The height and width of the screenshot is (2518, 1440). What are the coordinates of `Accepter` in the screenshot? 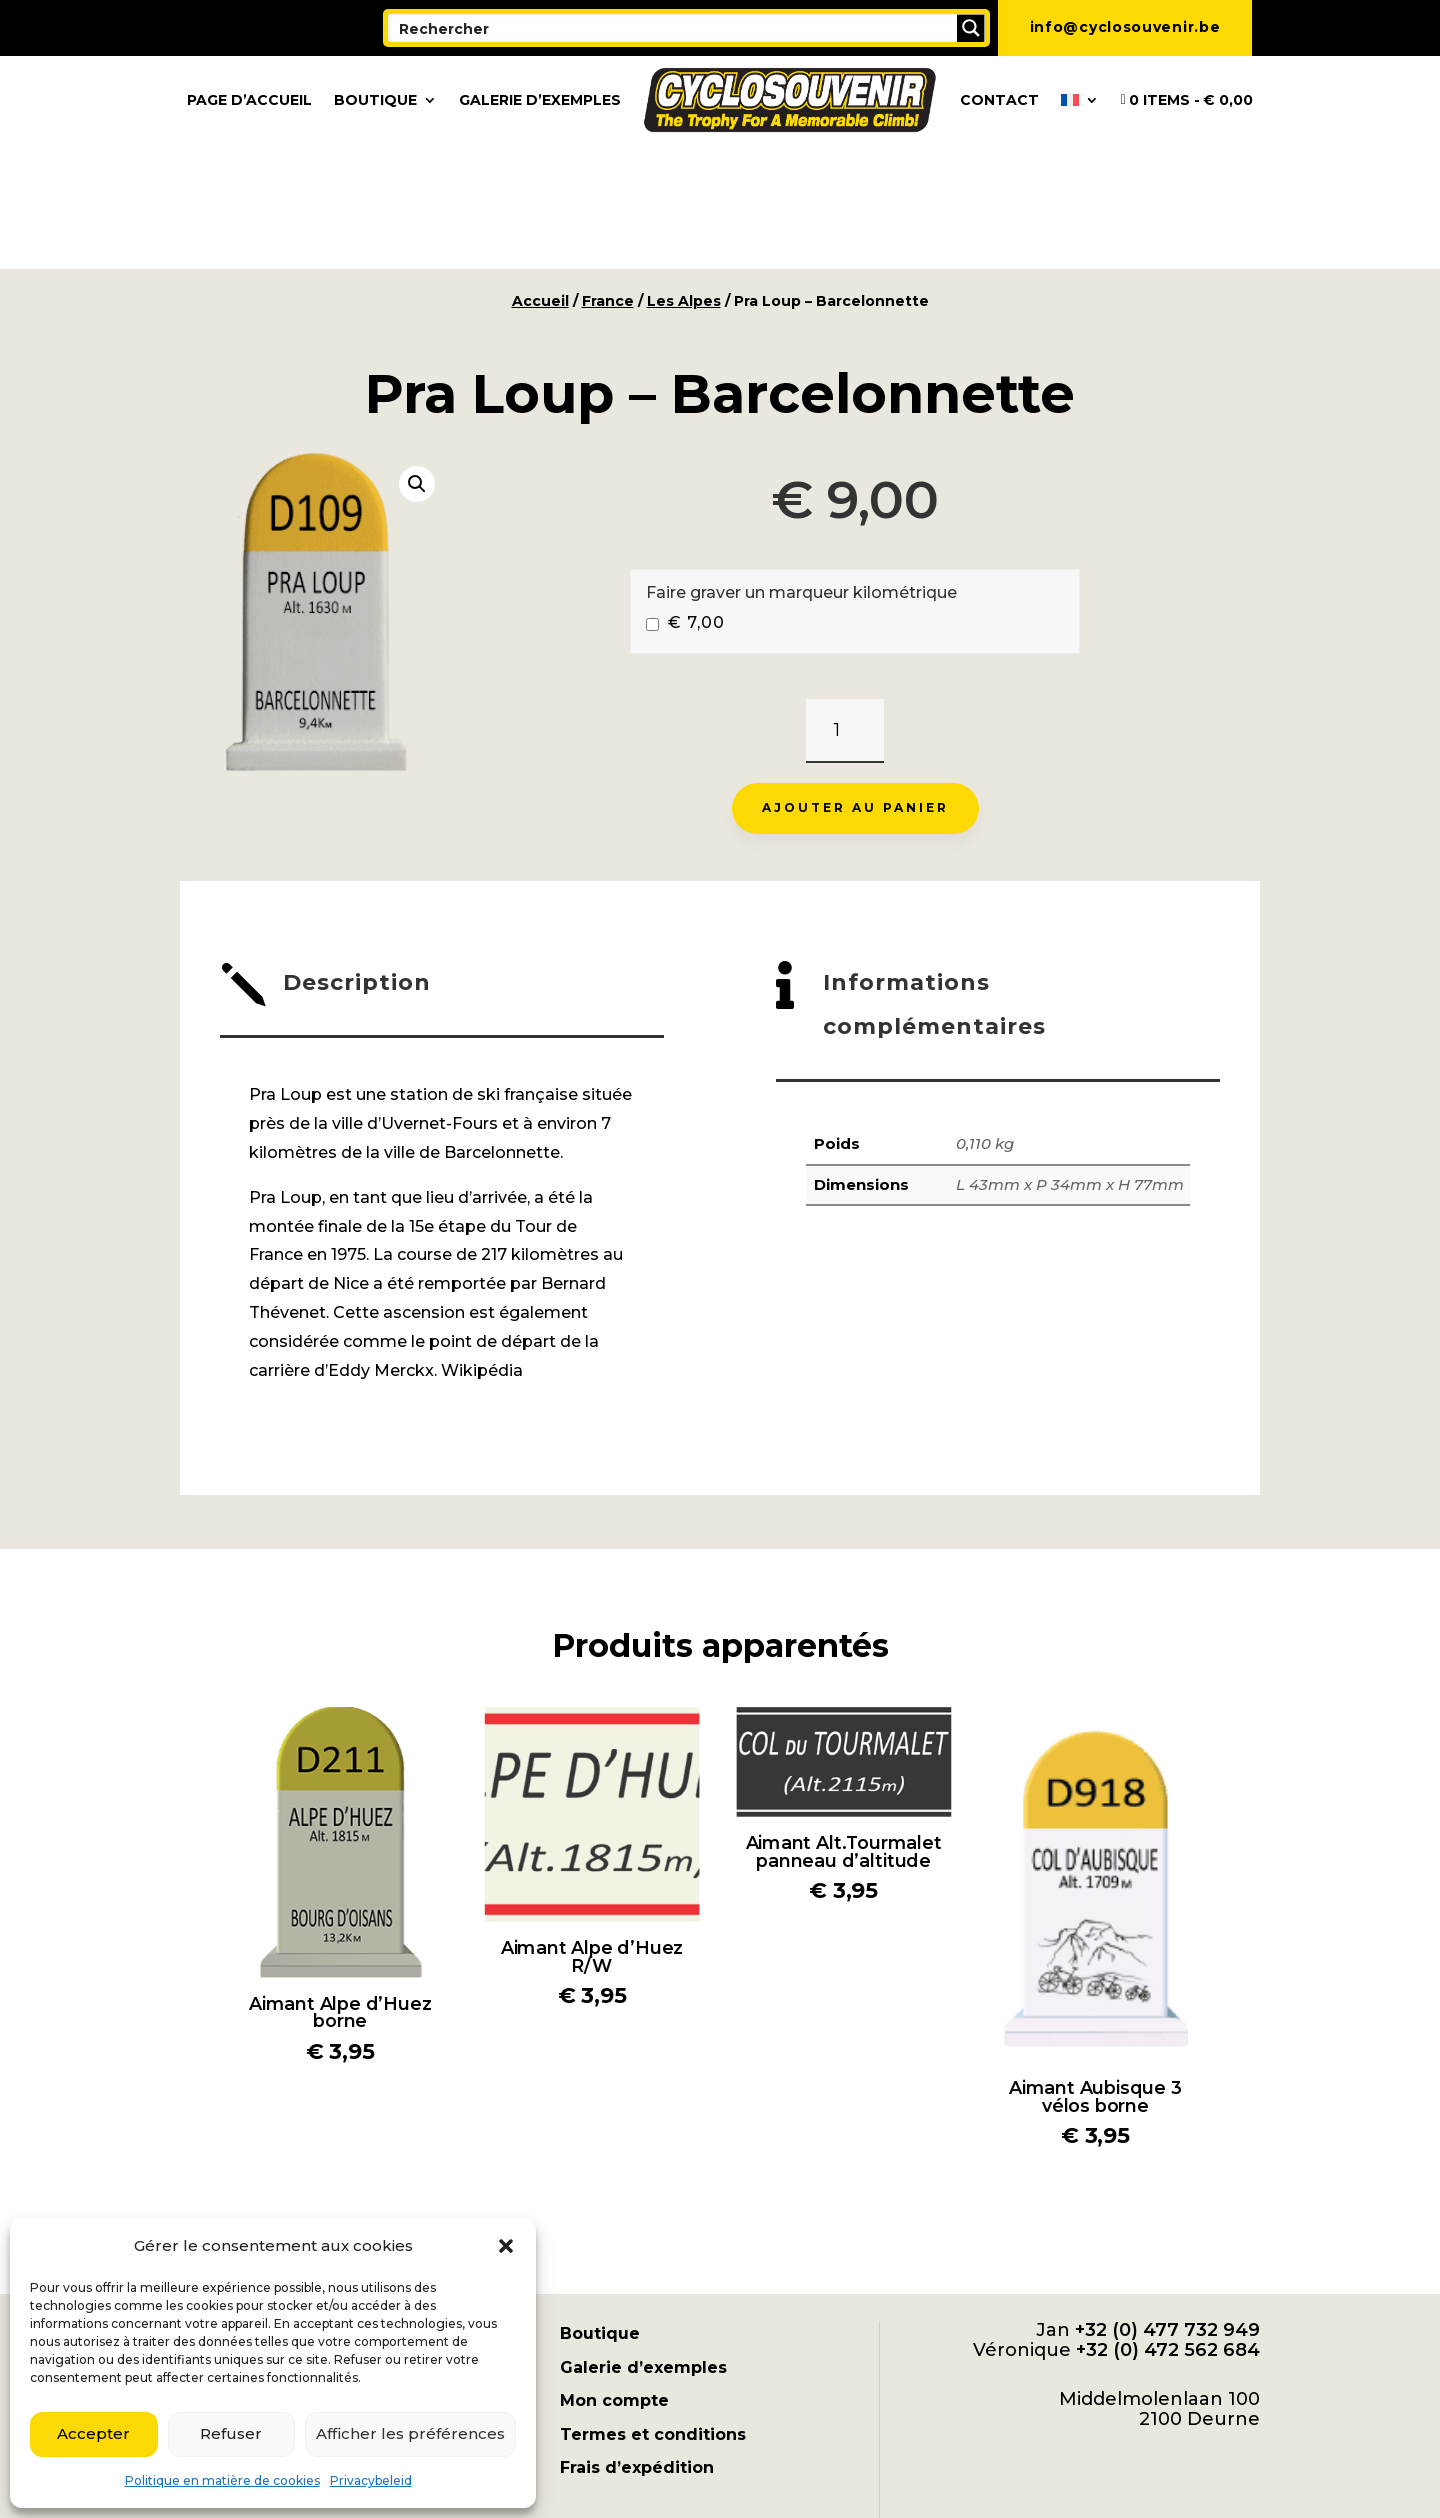 It's located at (93, 2433).